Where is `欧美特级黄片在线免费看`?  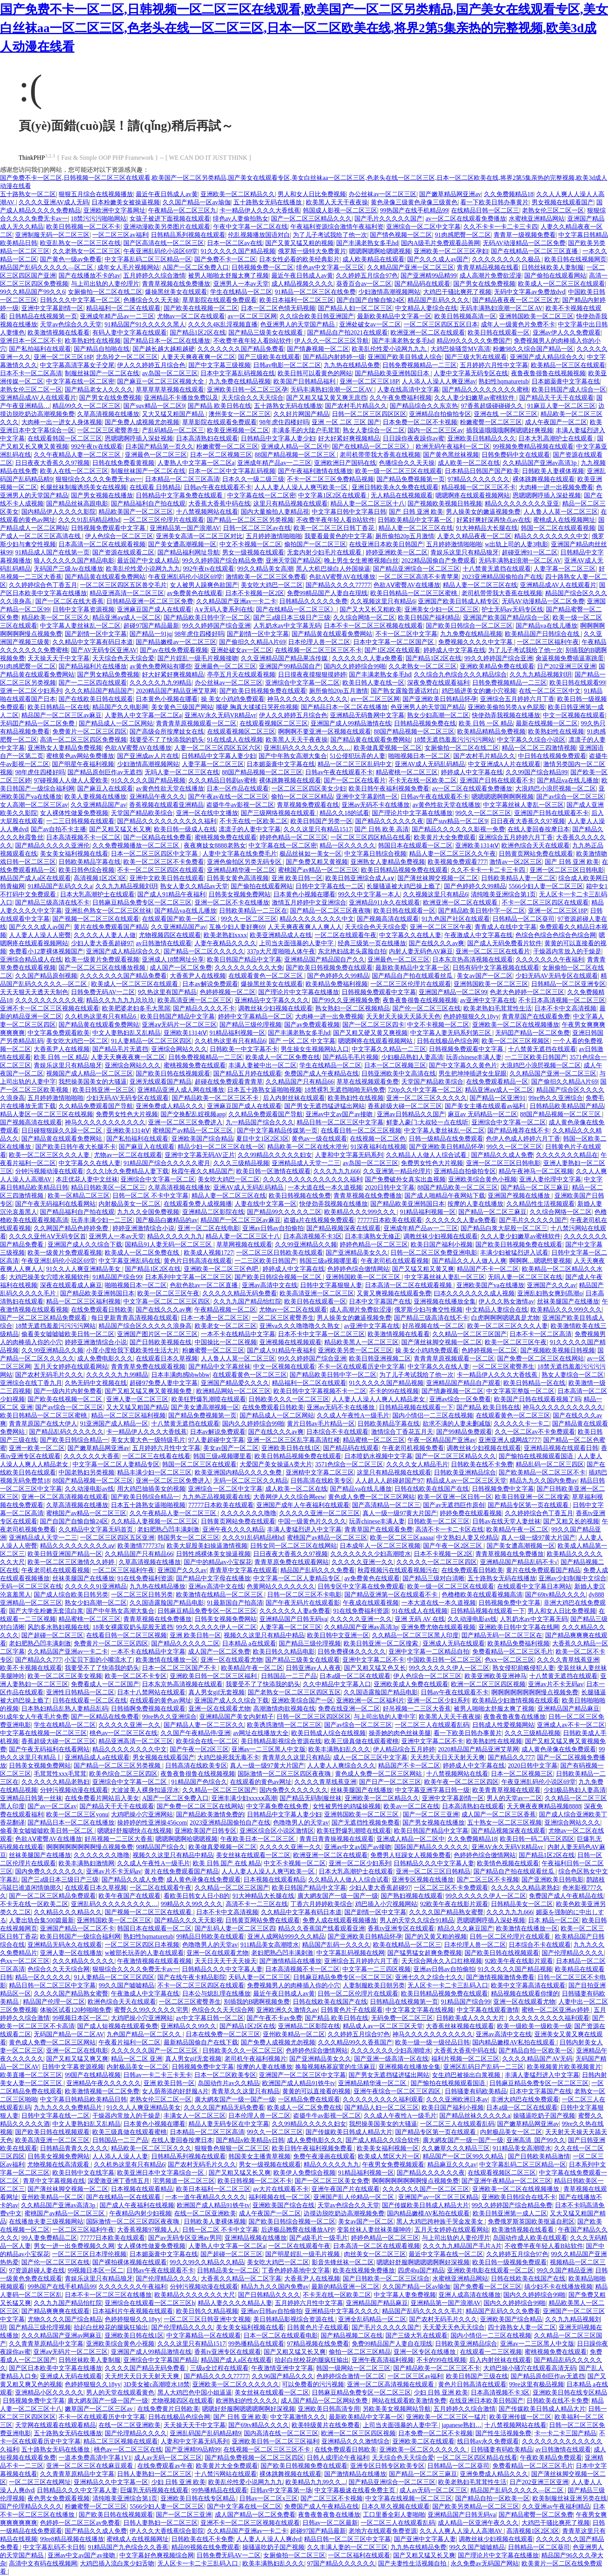 欧美特级黄片在线免费看 is located at coordinates (326, 2425).